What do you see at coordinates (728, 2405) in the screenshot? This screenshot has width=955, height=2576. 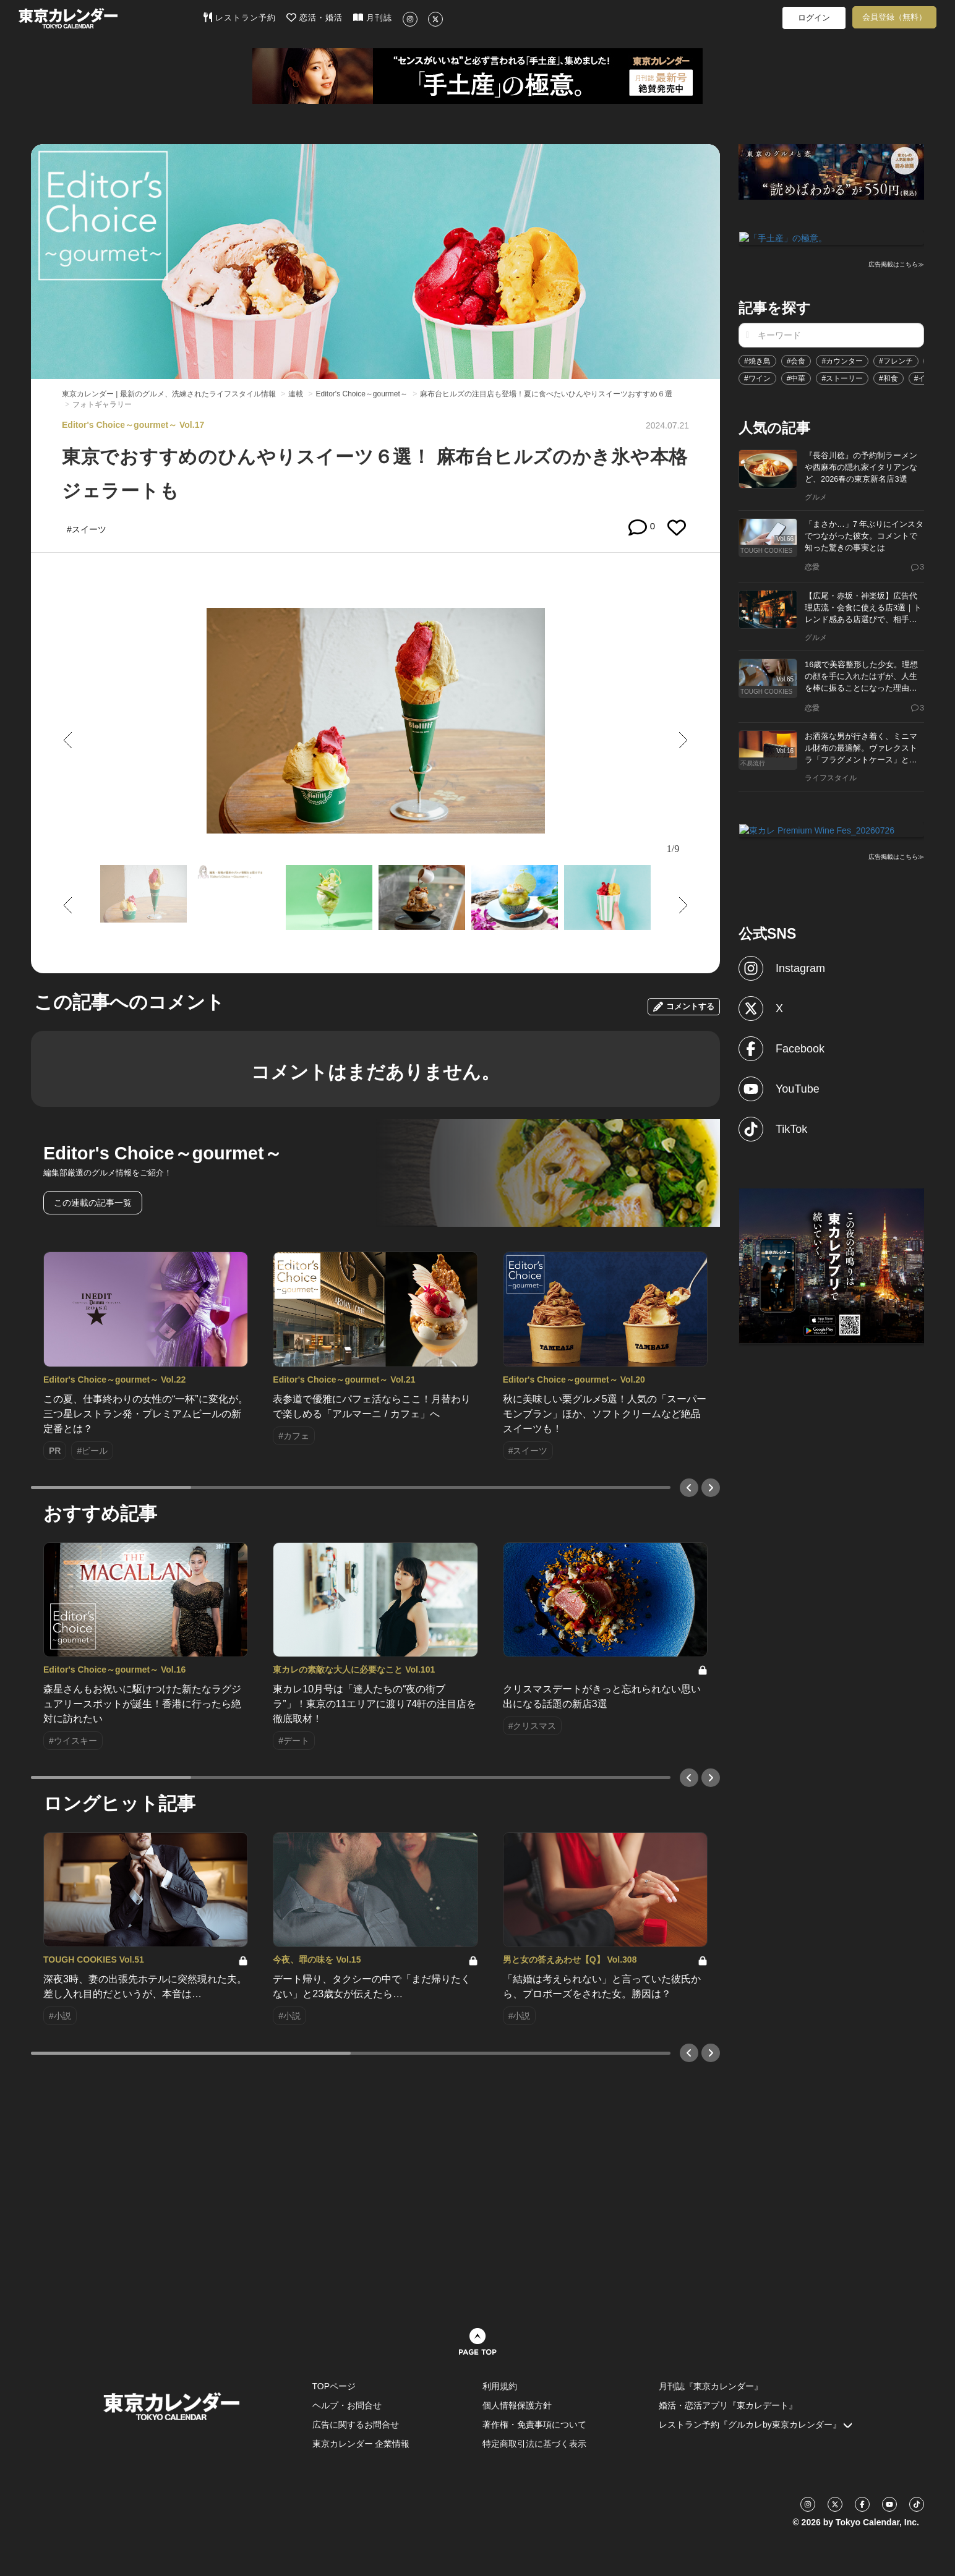 I see `婚活・恋活アプリ『東カレデート』` at bounding box center [728, 2405].